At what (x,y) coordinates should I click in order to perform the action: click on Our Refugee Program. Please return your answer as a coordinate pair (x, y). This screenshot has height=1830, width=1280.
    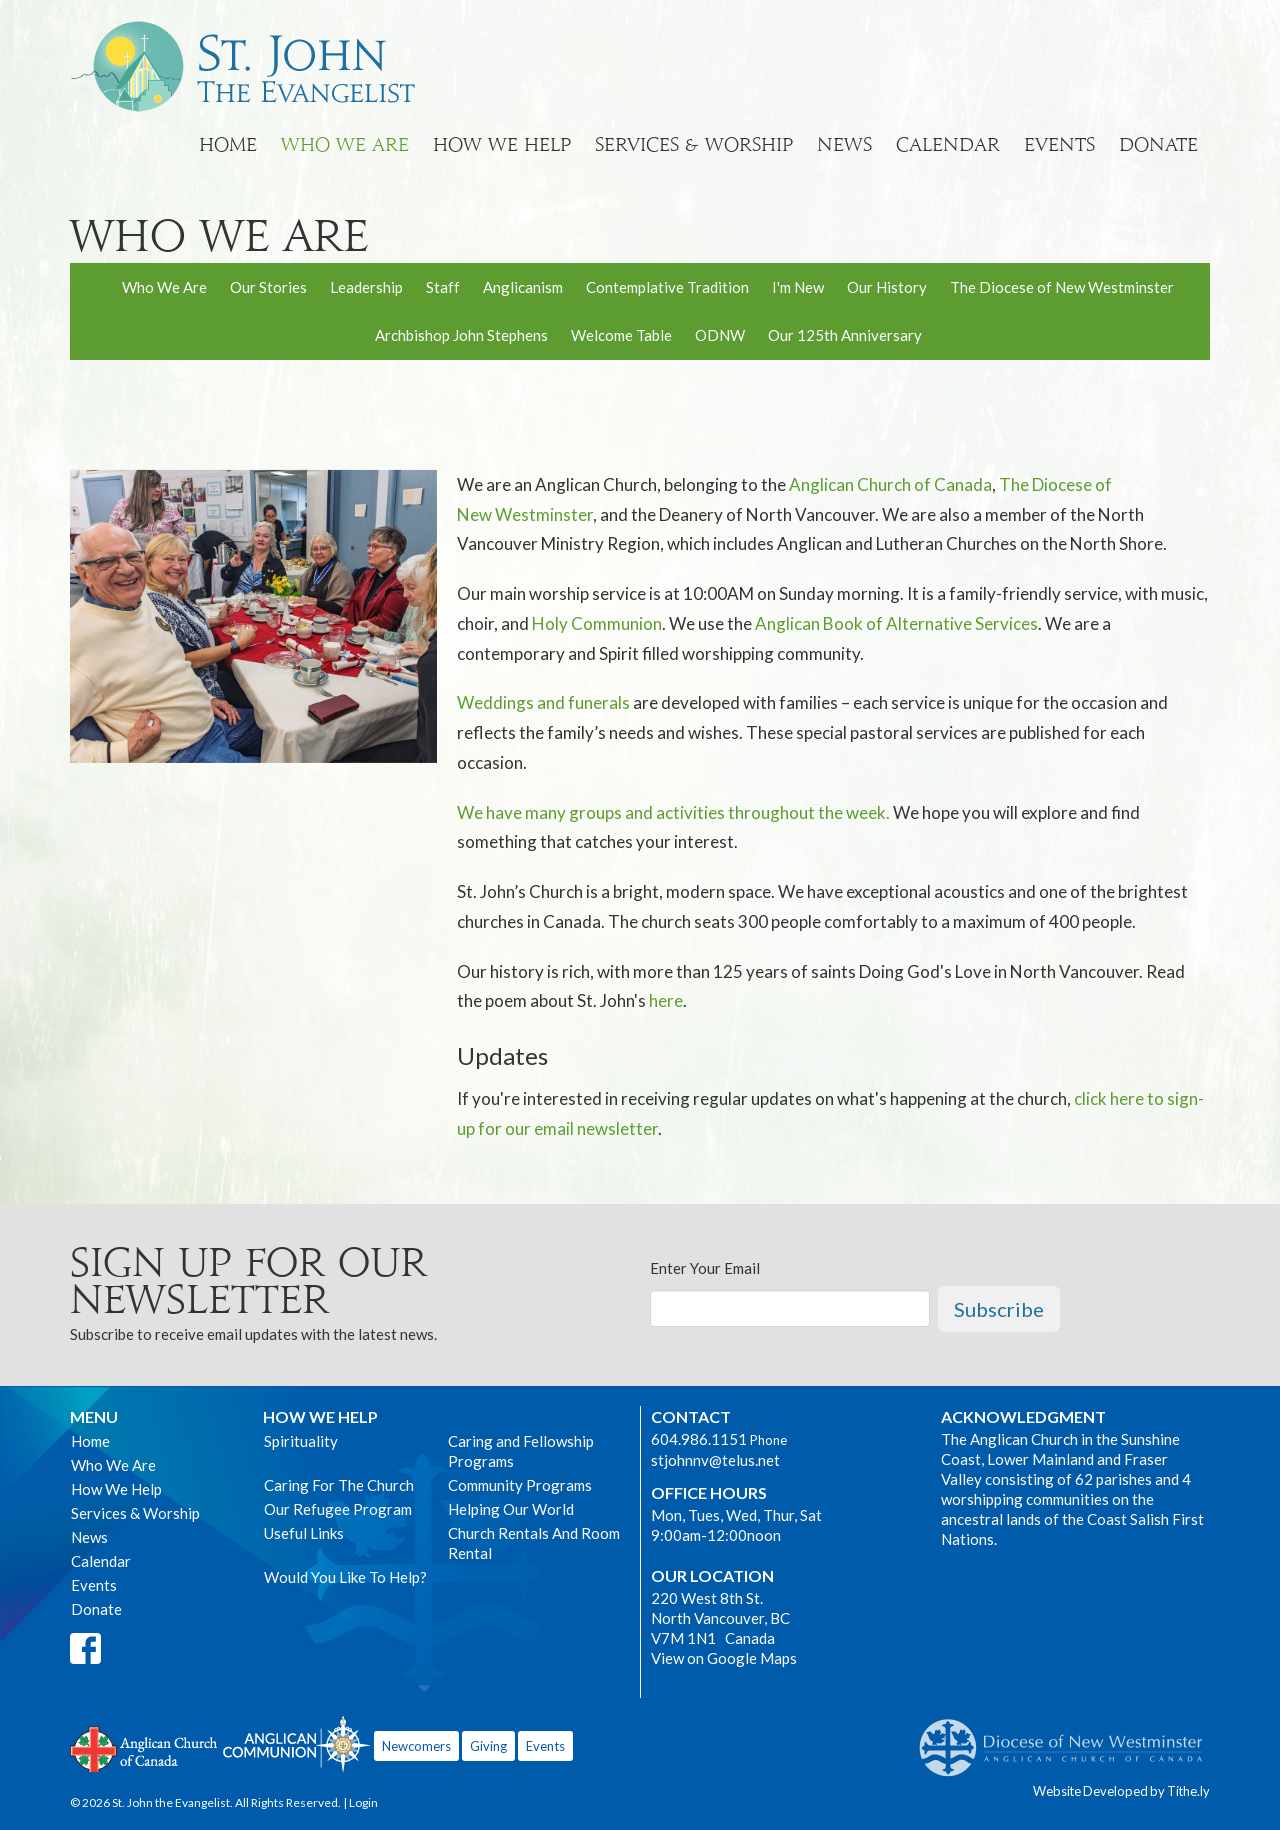
    Looking at the image, I should click on (338, 1509).